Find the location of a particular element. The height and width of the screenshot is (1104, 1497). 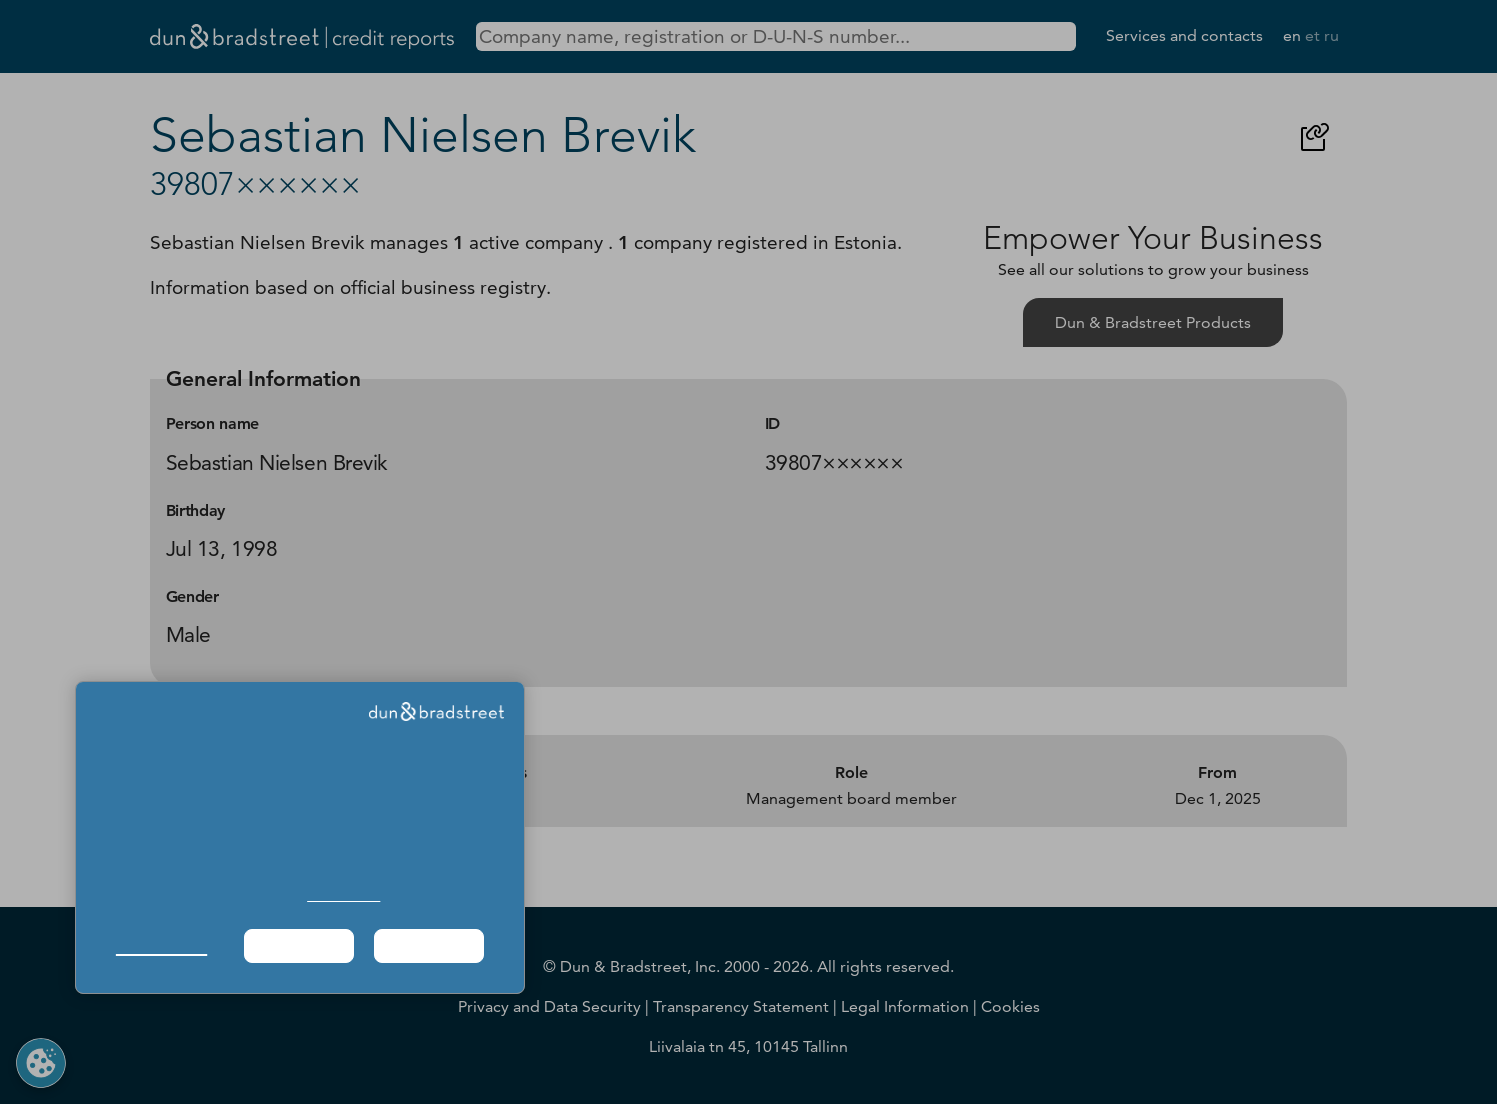

Manage Choices [button] is located at coordinates (161, 945).